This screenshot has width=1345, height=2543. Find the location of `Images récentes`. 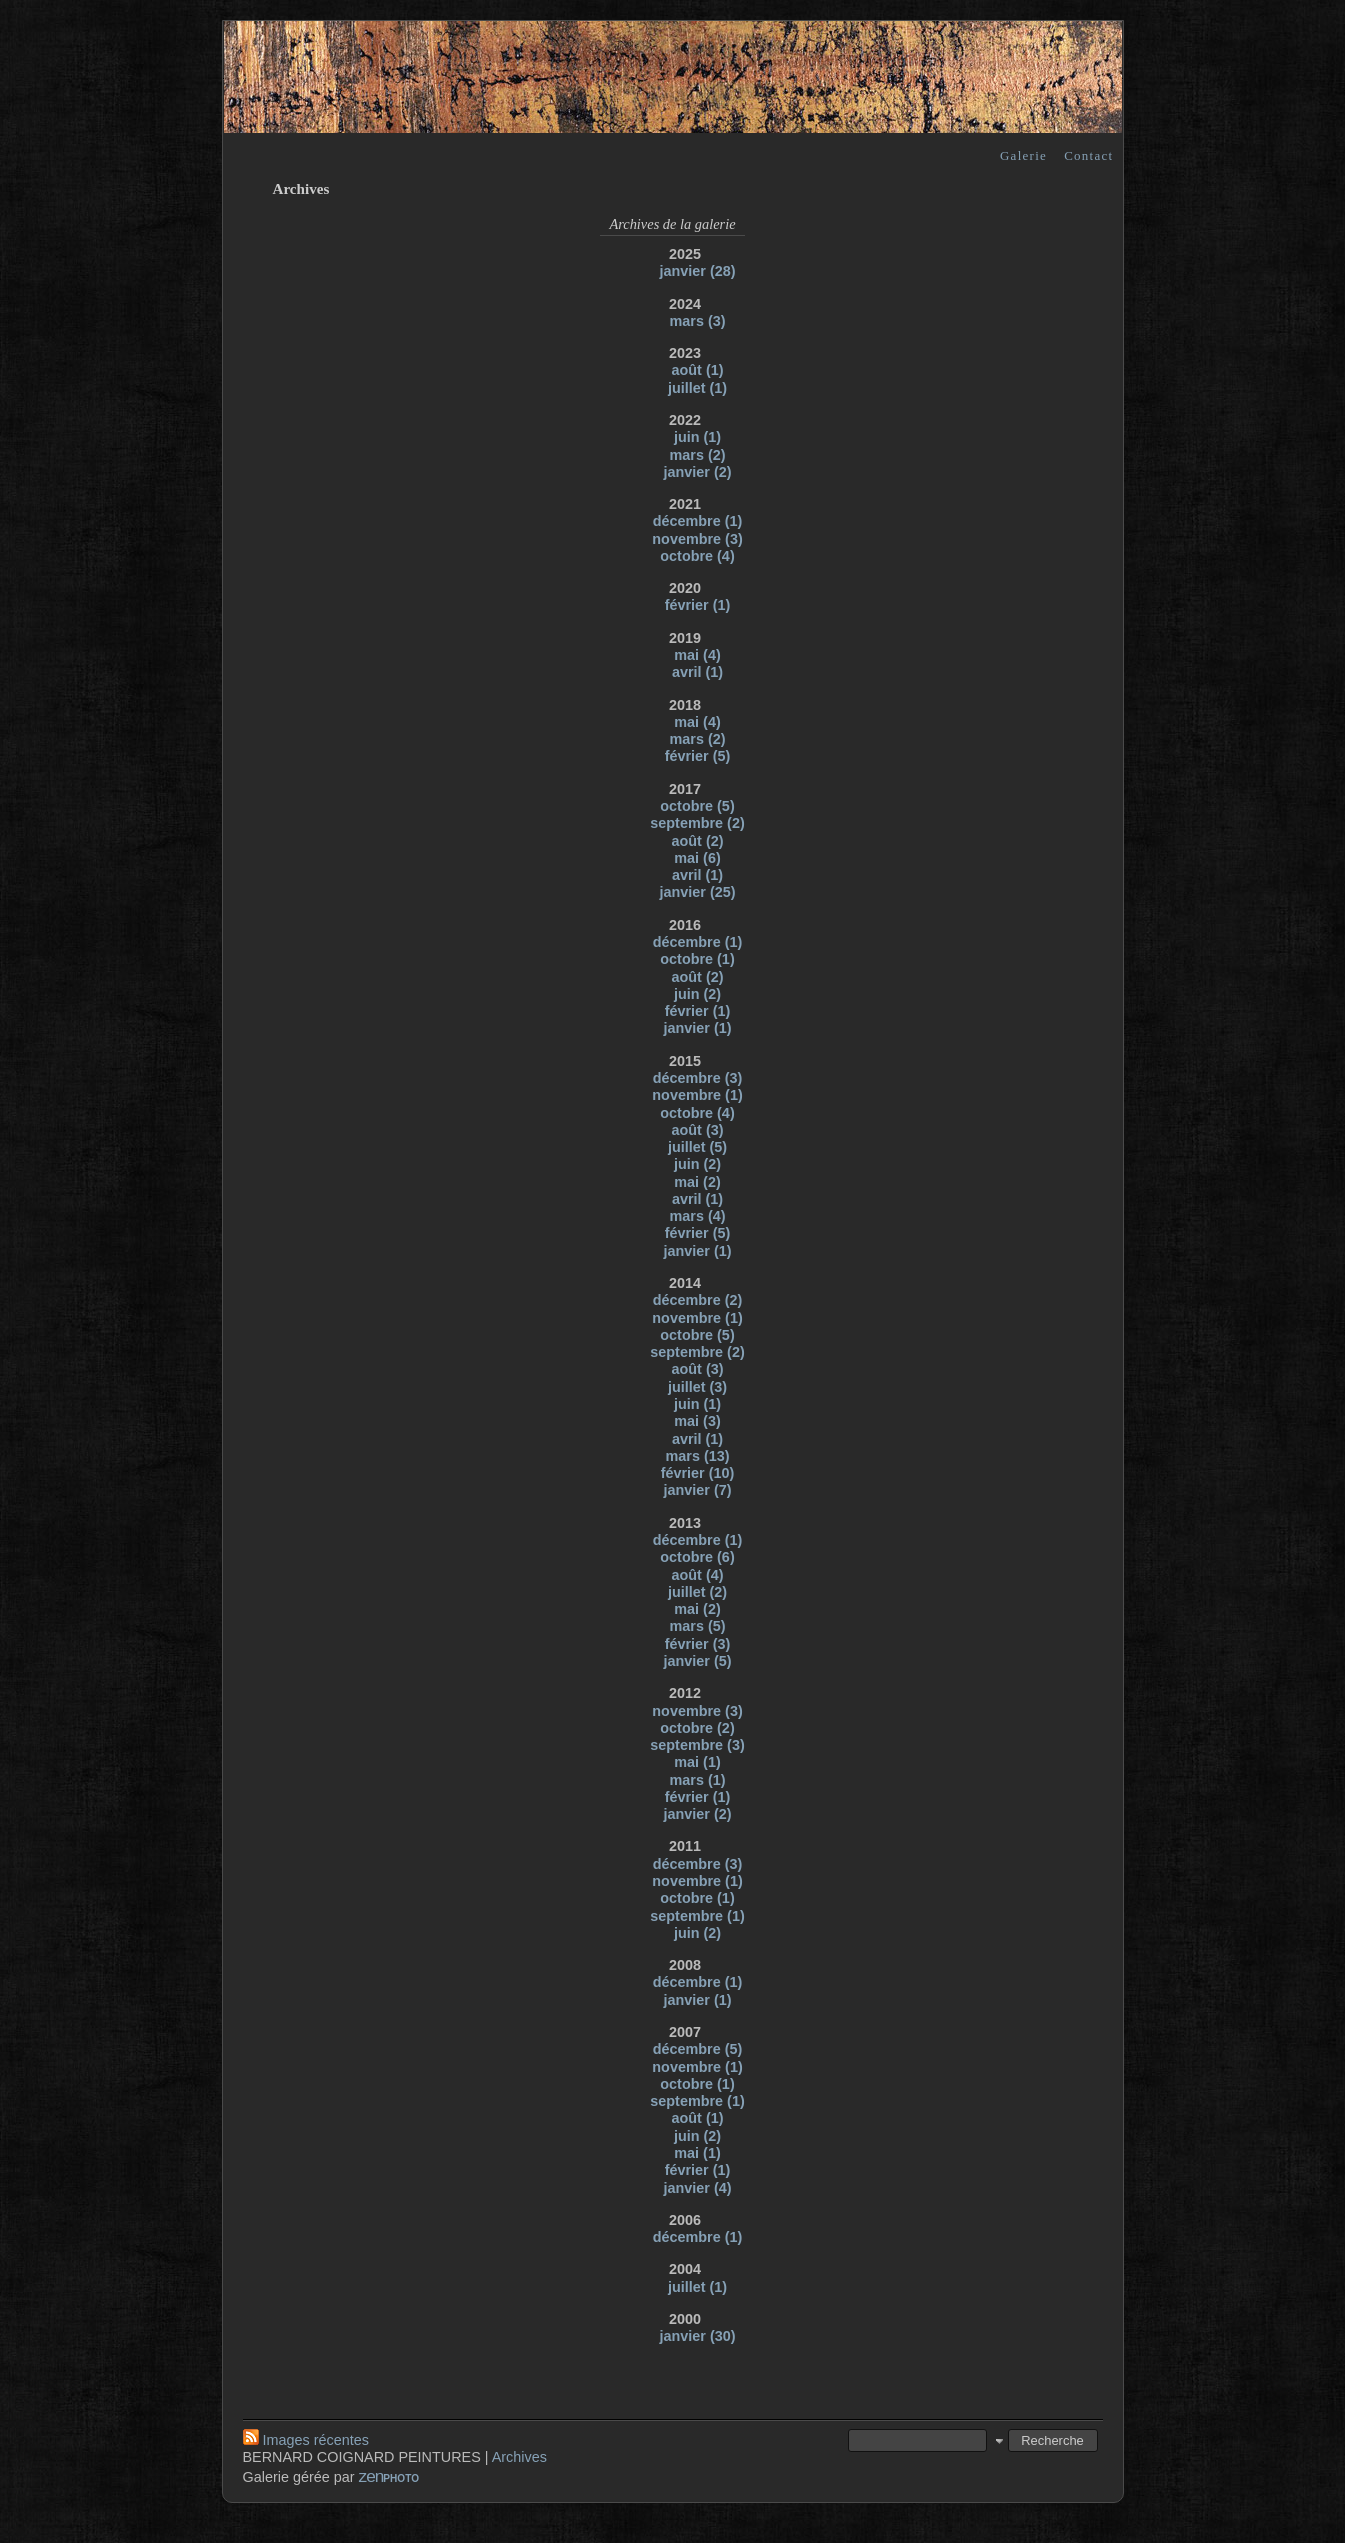

Images récentes is located at coordinates (306, 2440).